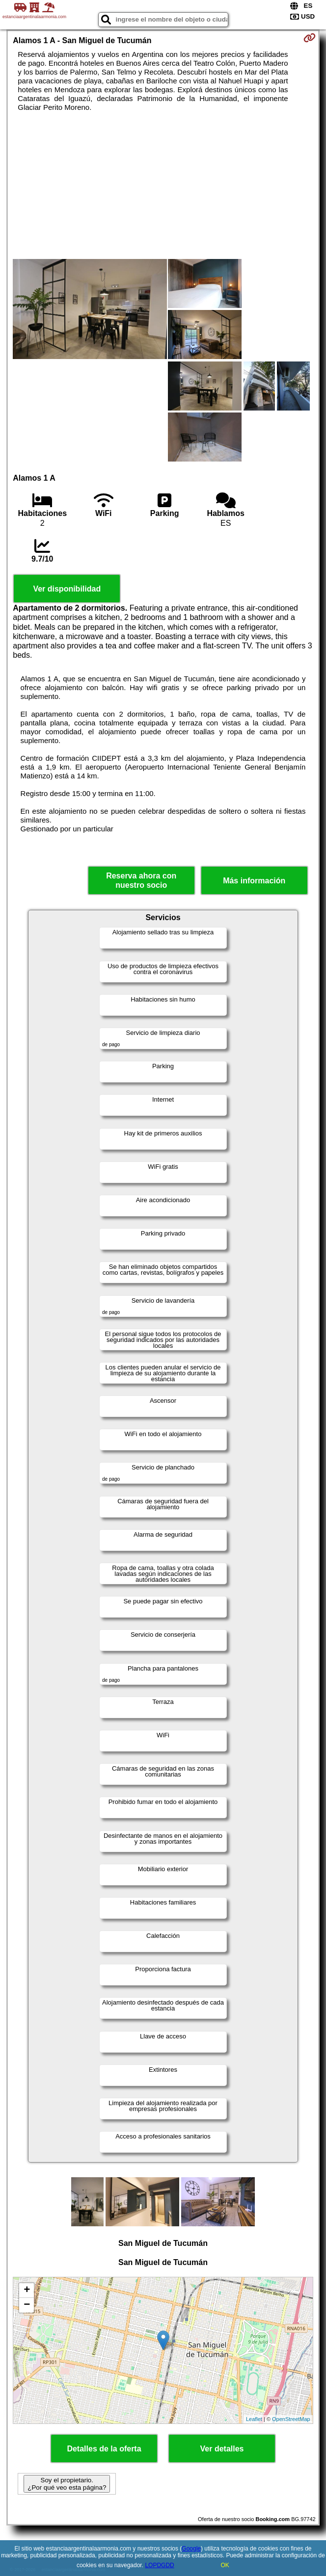 The width and height of the screenshot is (326, 2576). I want to click on LOPDGDD, so click(159, 2565).